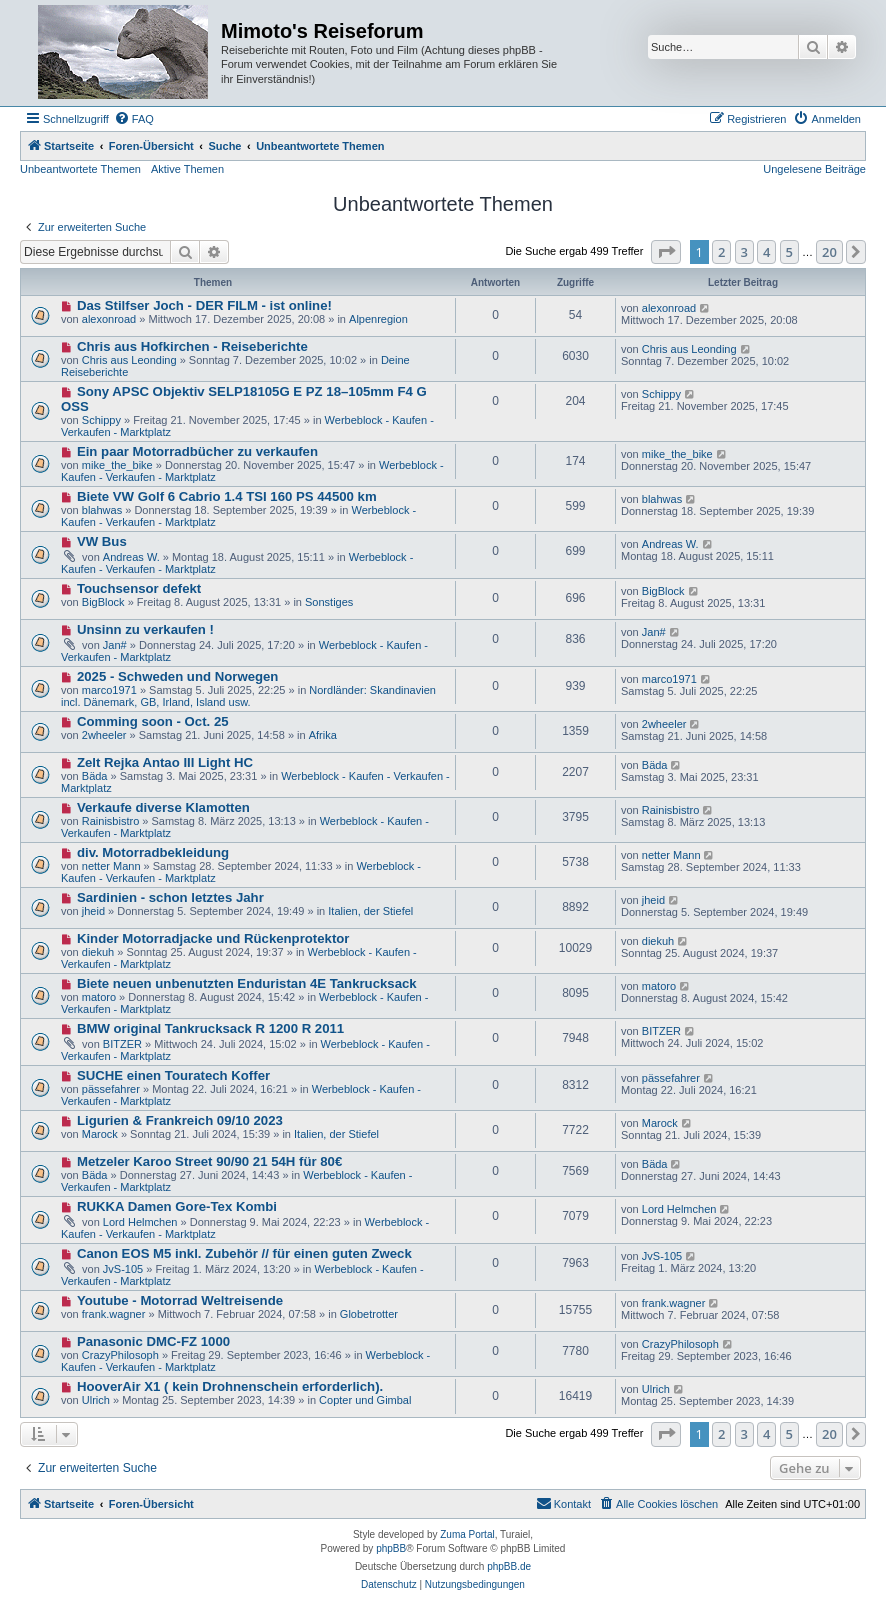  I want to click on 2wheeler, so click(104, 735).